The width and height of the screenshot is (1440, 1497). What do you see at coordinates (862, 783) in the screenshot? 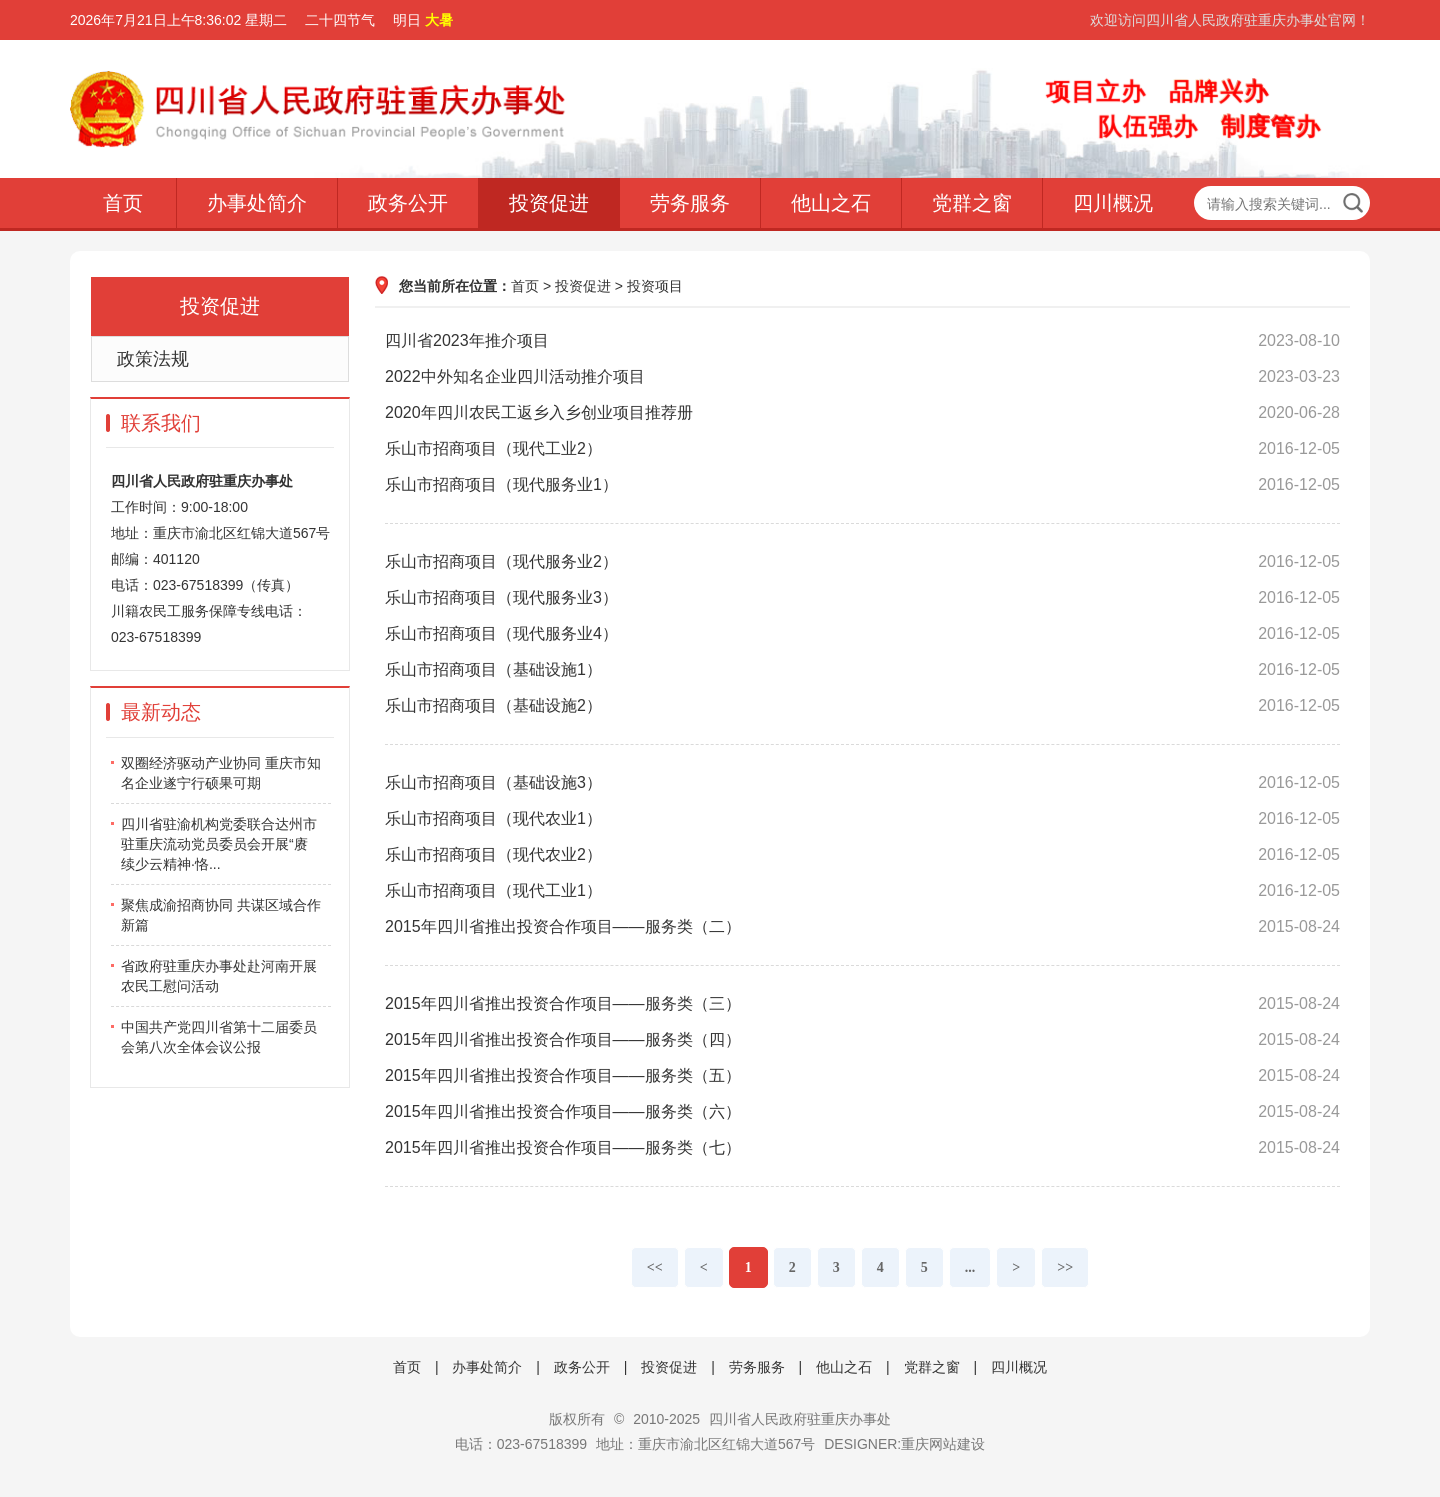
I see `乐山市招商项目（基础设施3）` at bounding box center [862, 783].